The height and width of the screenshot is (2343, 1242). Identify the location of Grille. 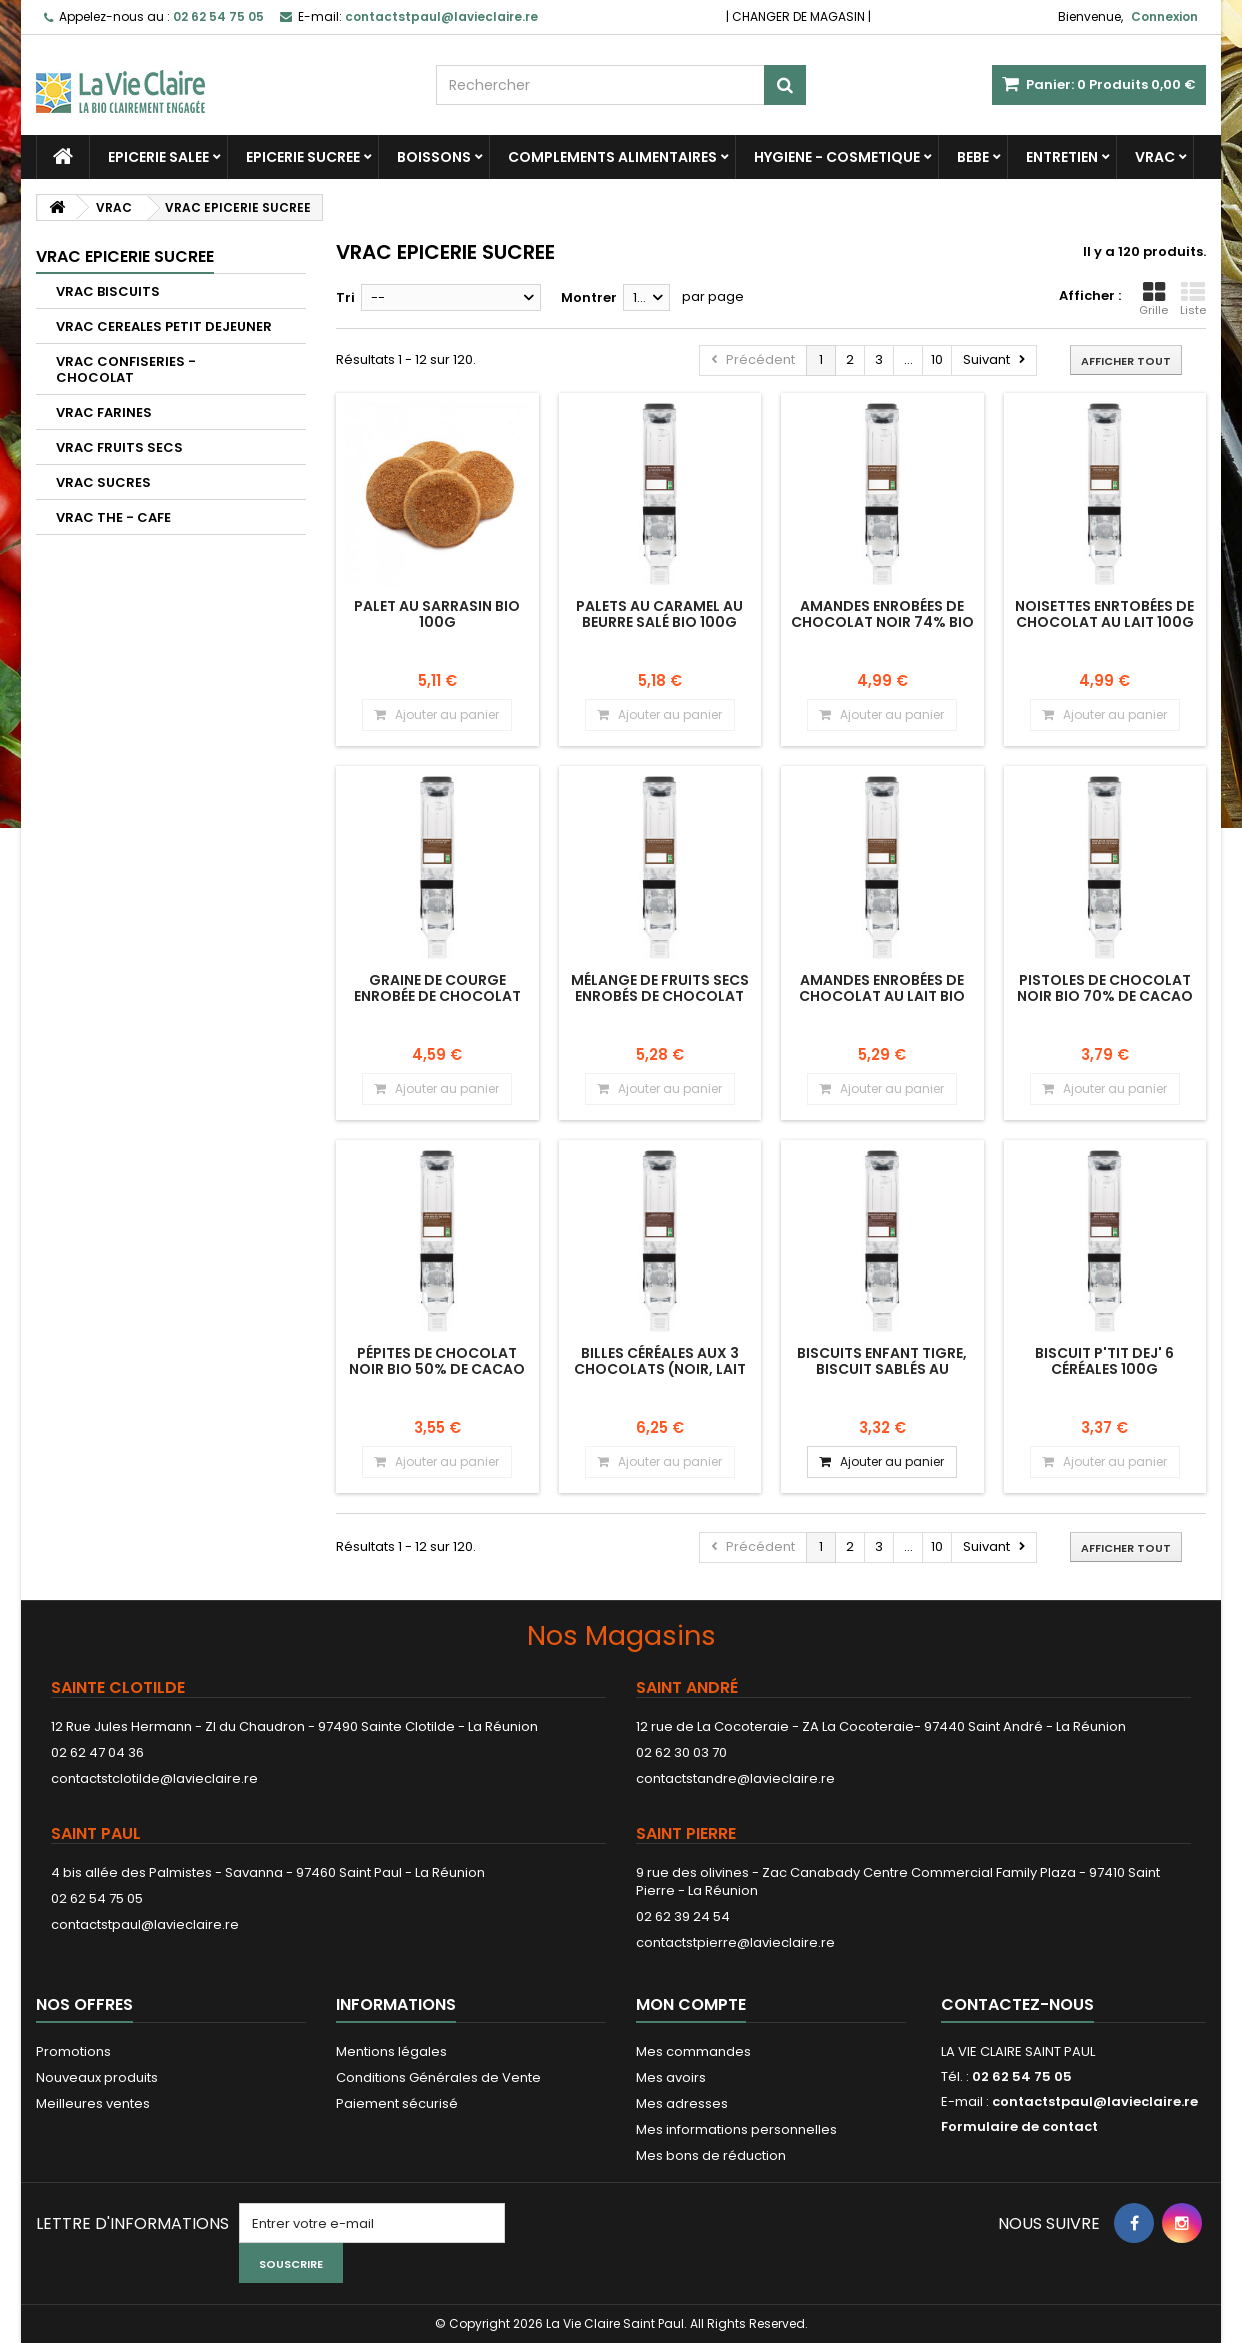
(1153, 299).